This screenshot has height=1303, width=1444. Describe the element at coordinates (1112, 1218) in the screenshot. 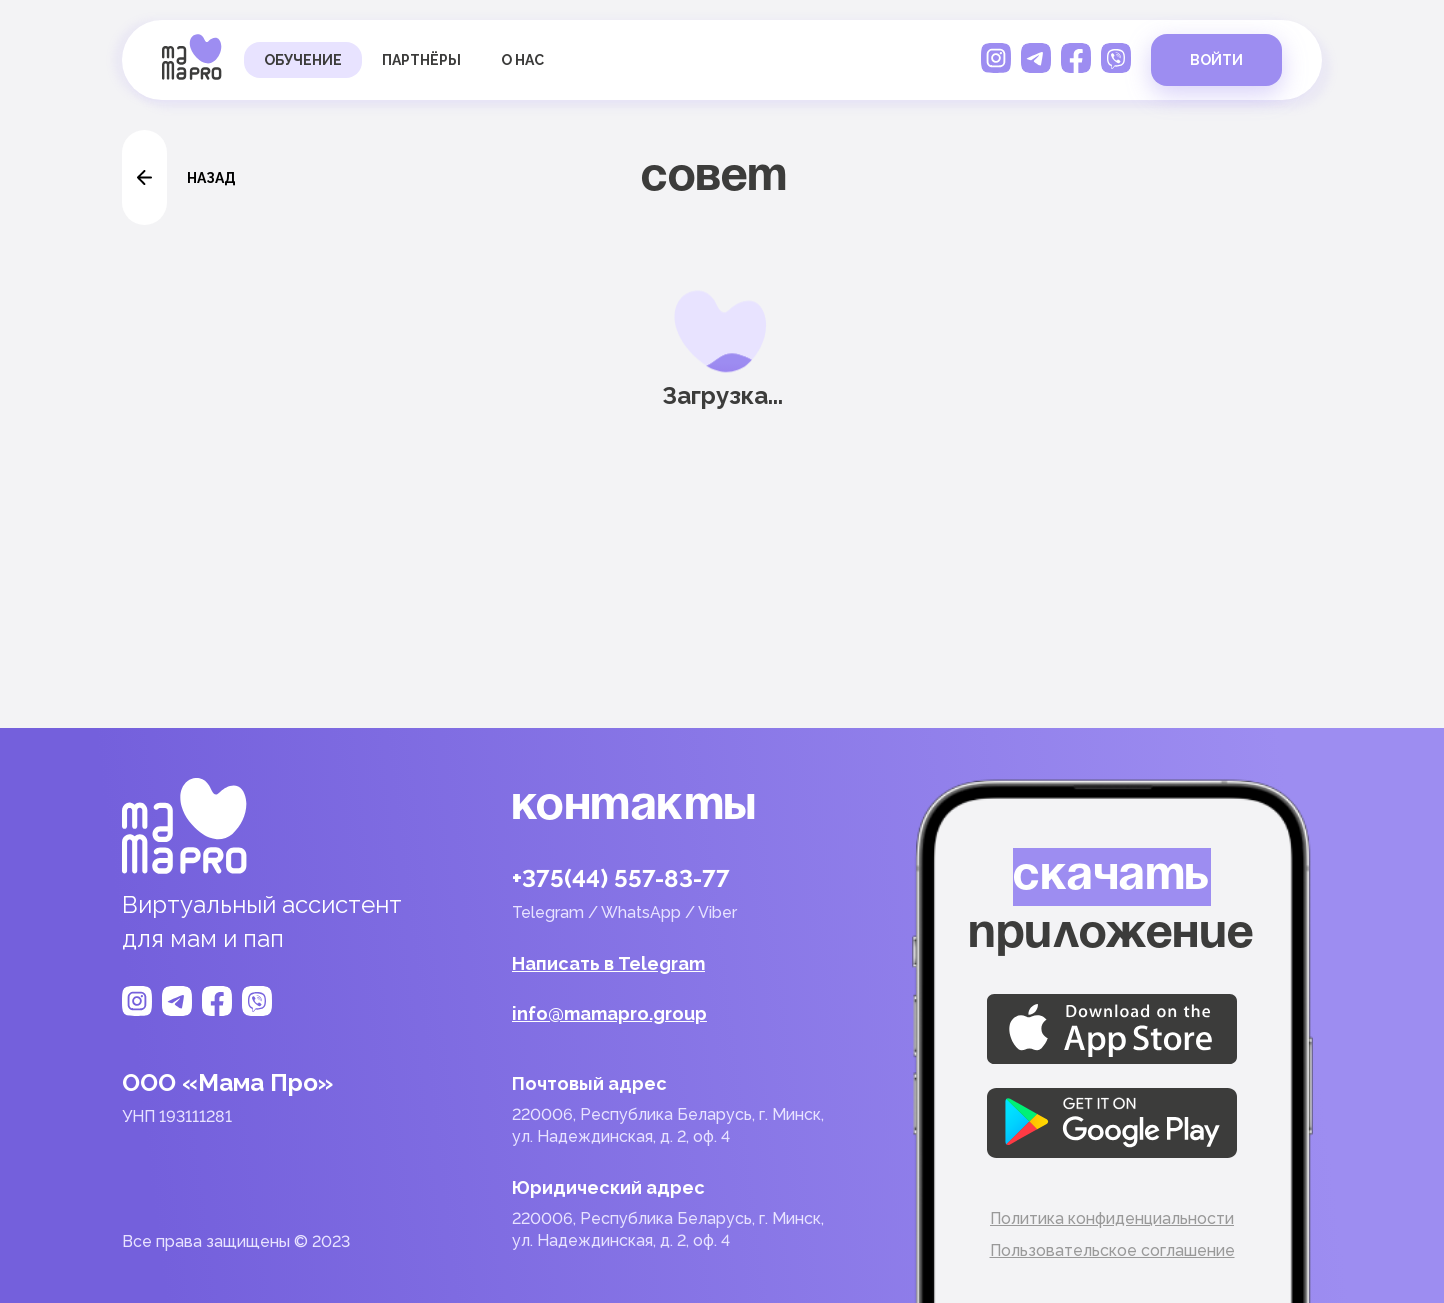

I see `Политика конфиденциальности` at that location.